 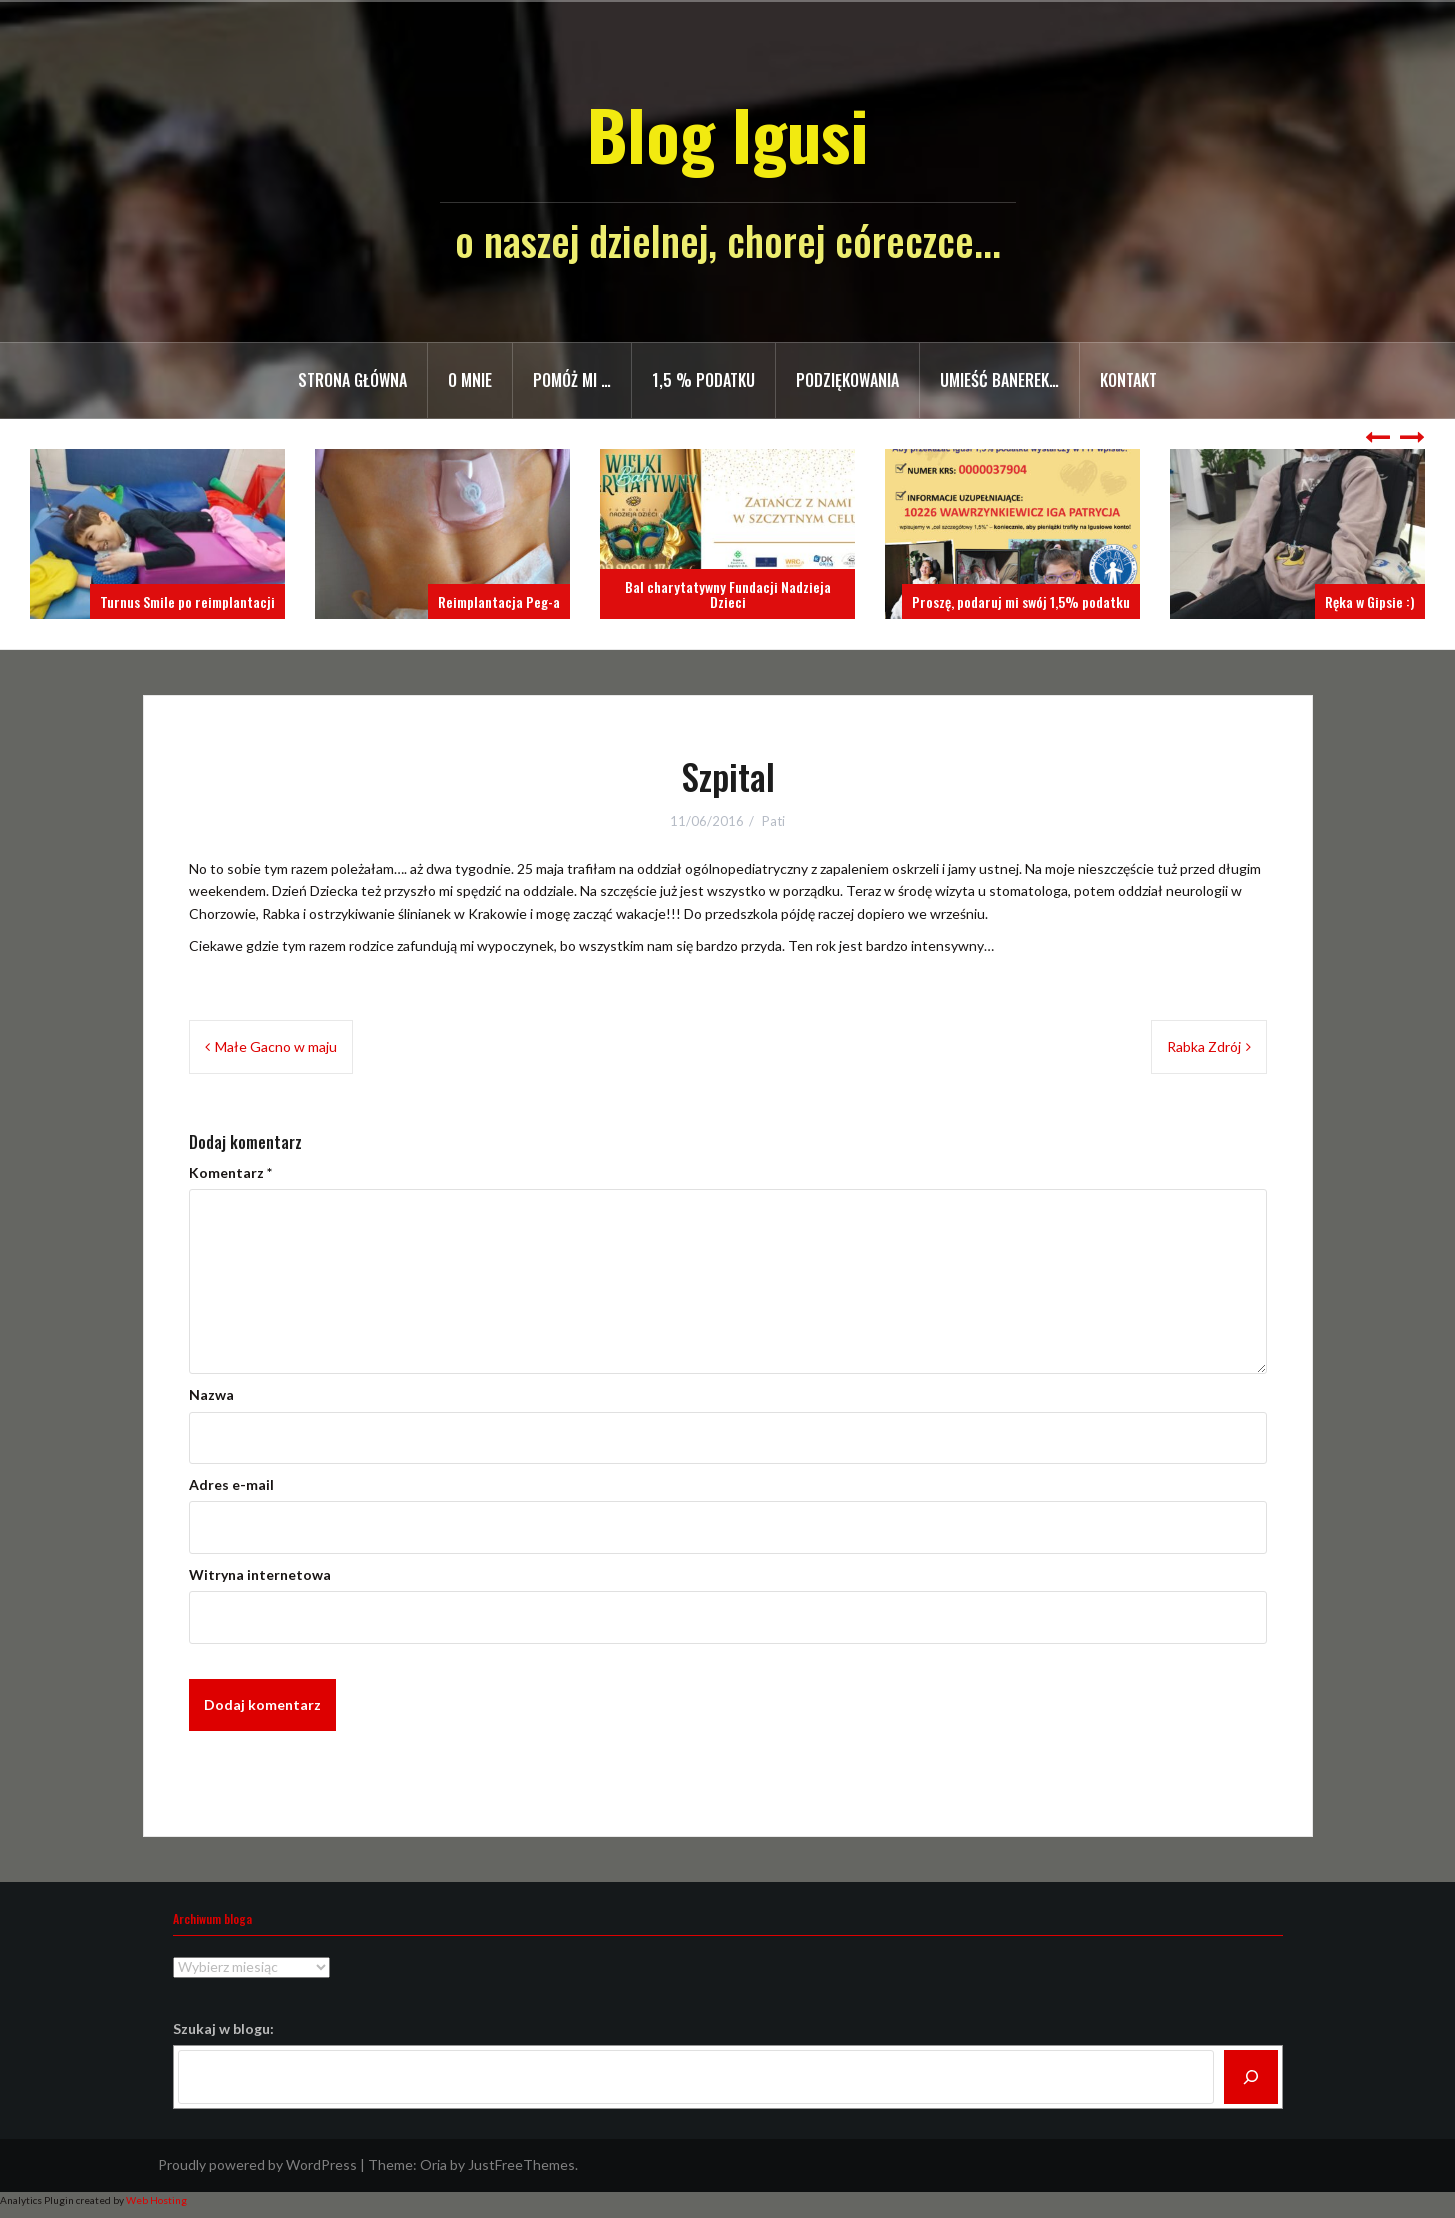 I want to click on [Szukaj], so click(x=1251, y=2077).